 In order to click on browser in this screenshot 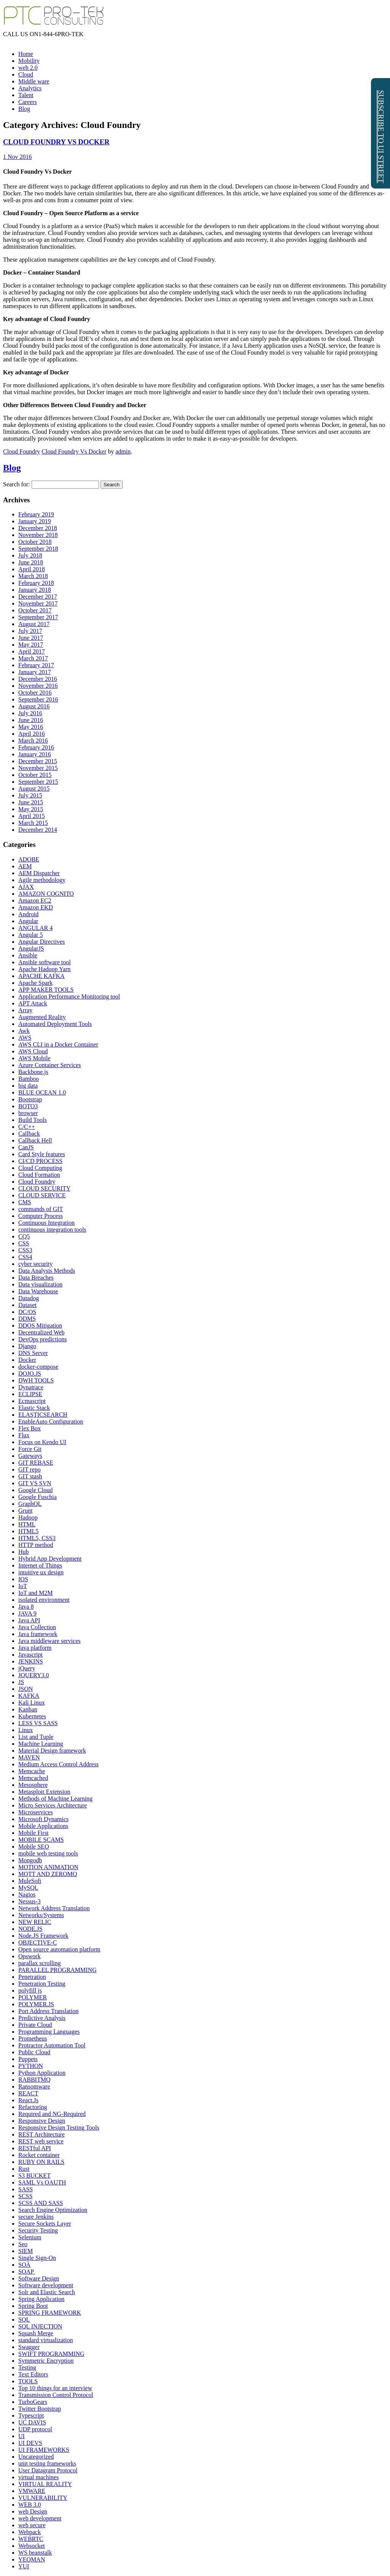, I will do `click(28, 1113)`.